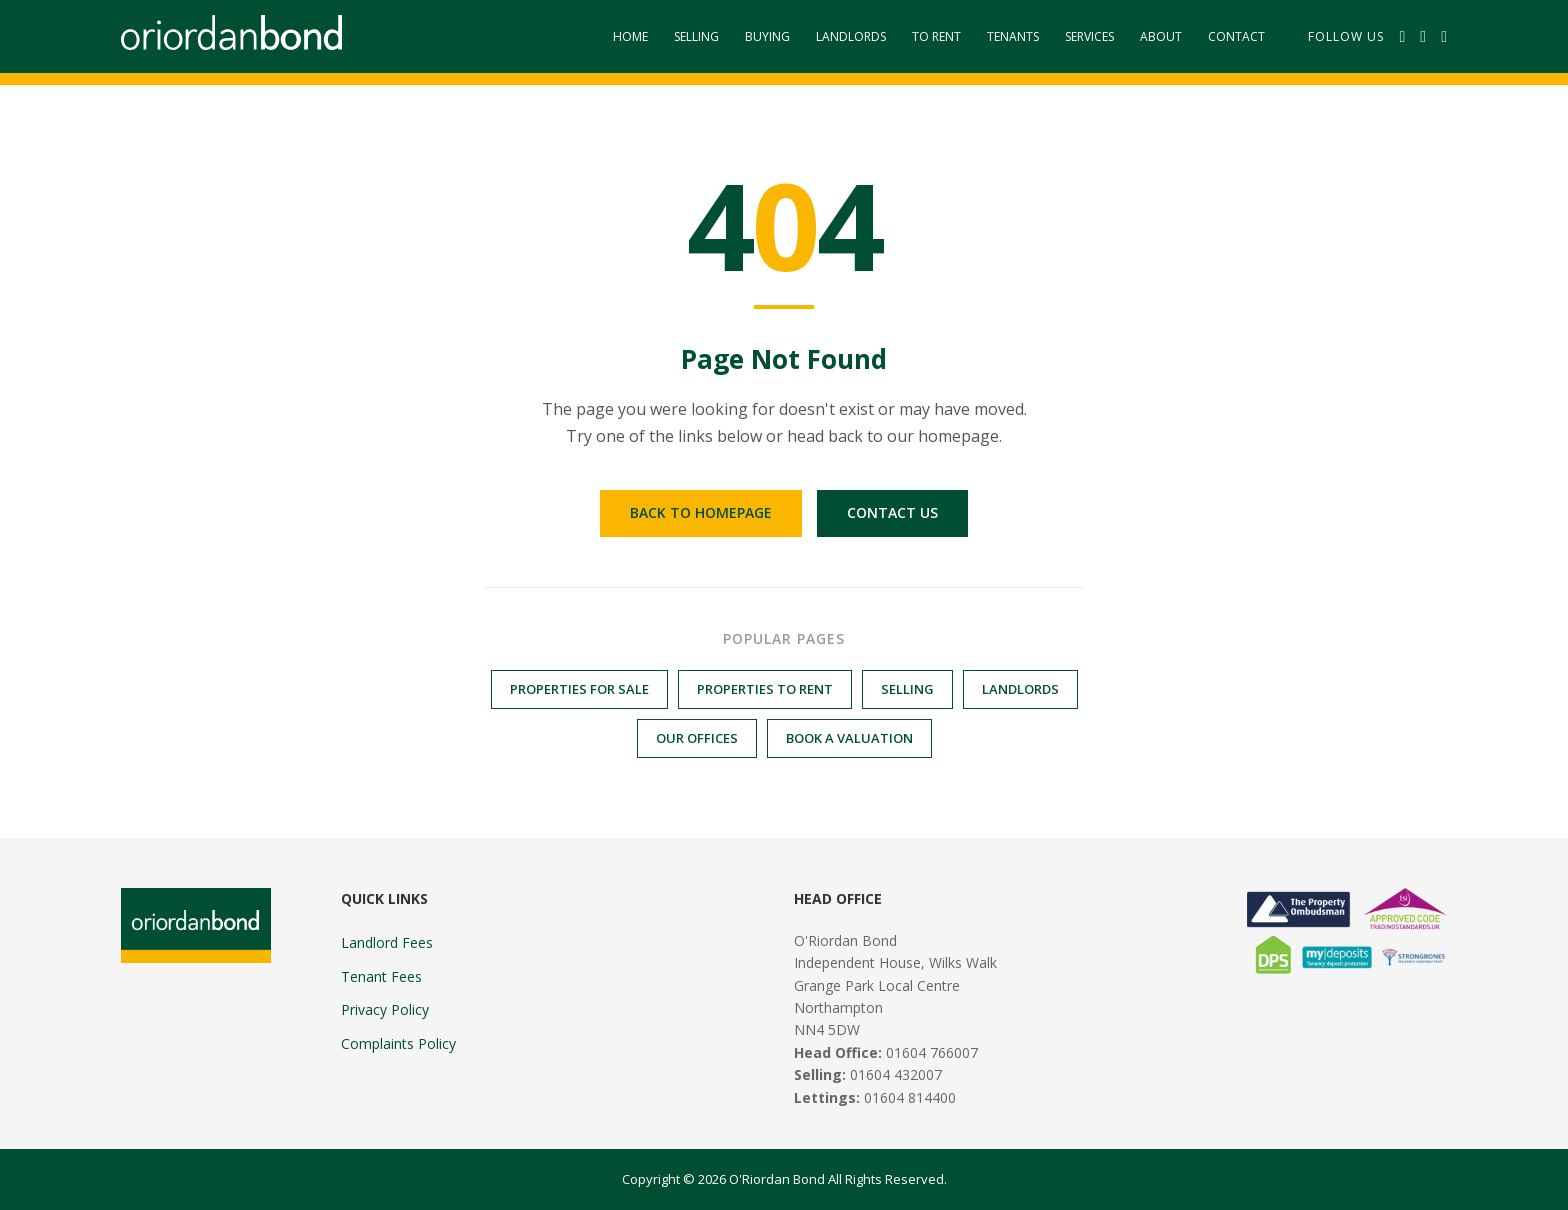  I want to click on Privacy Policy, so click(385, 1009).